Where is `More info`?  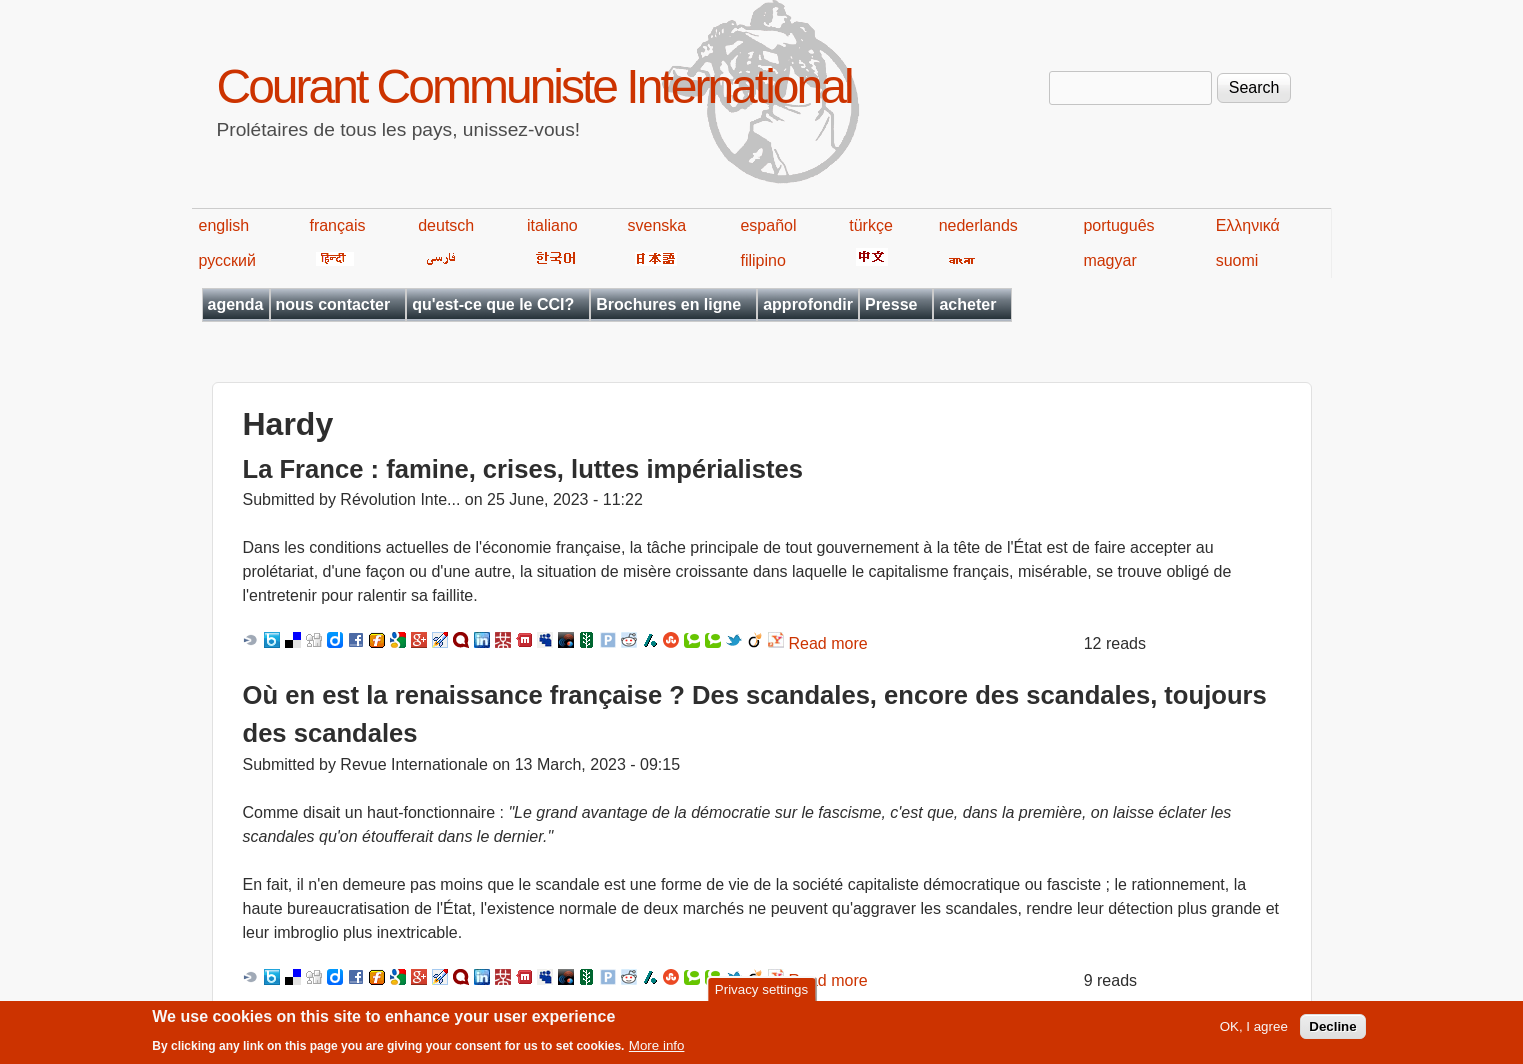 More info is located at coordinates (657, 1051).